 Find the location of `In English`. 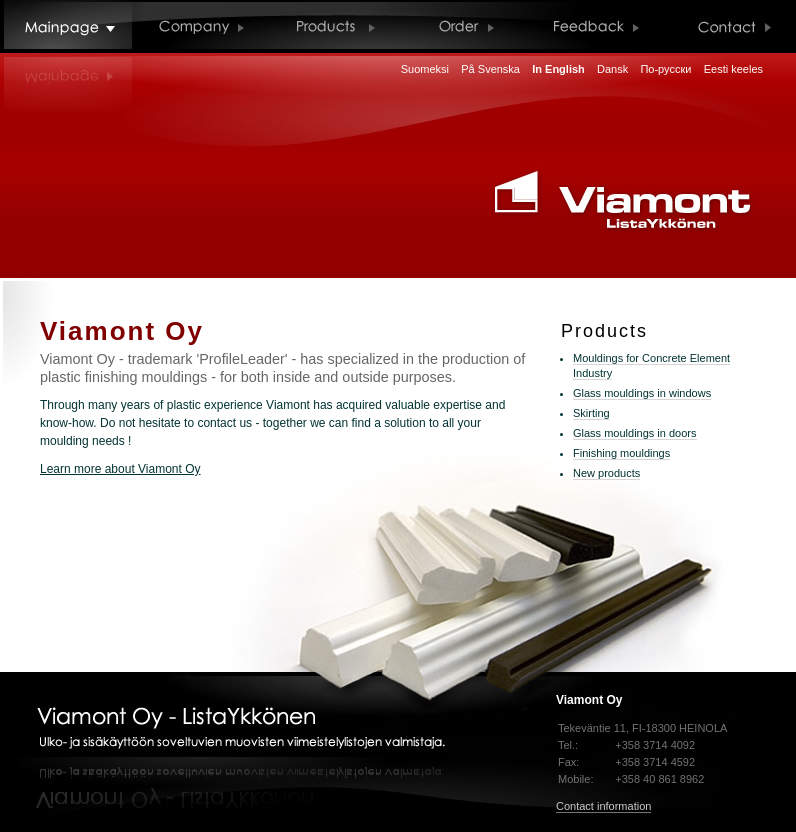

In English is located at coordinates (558, 69).